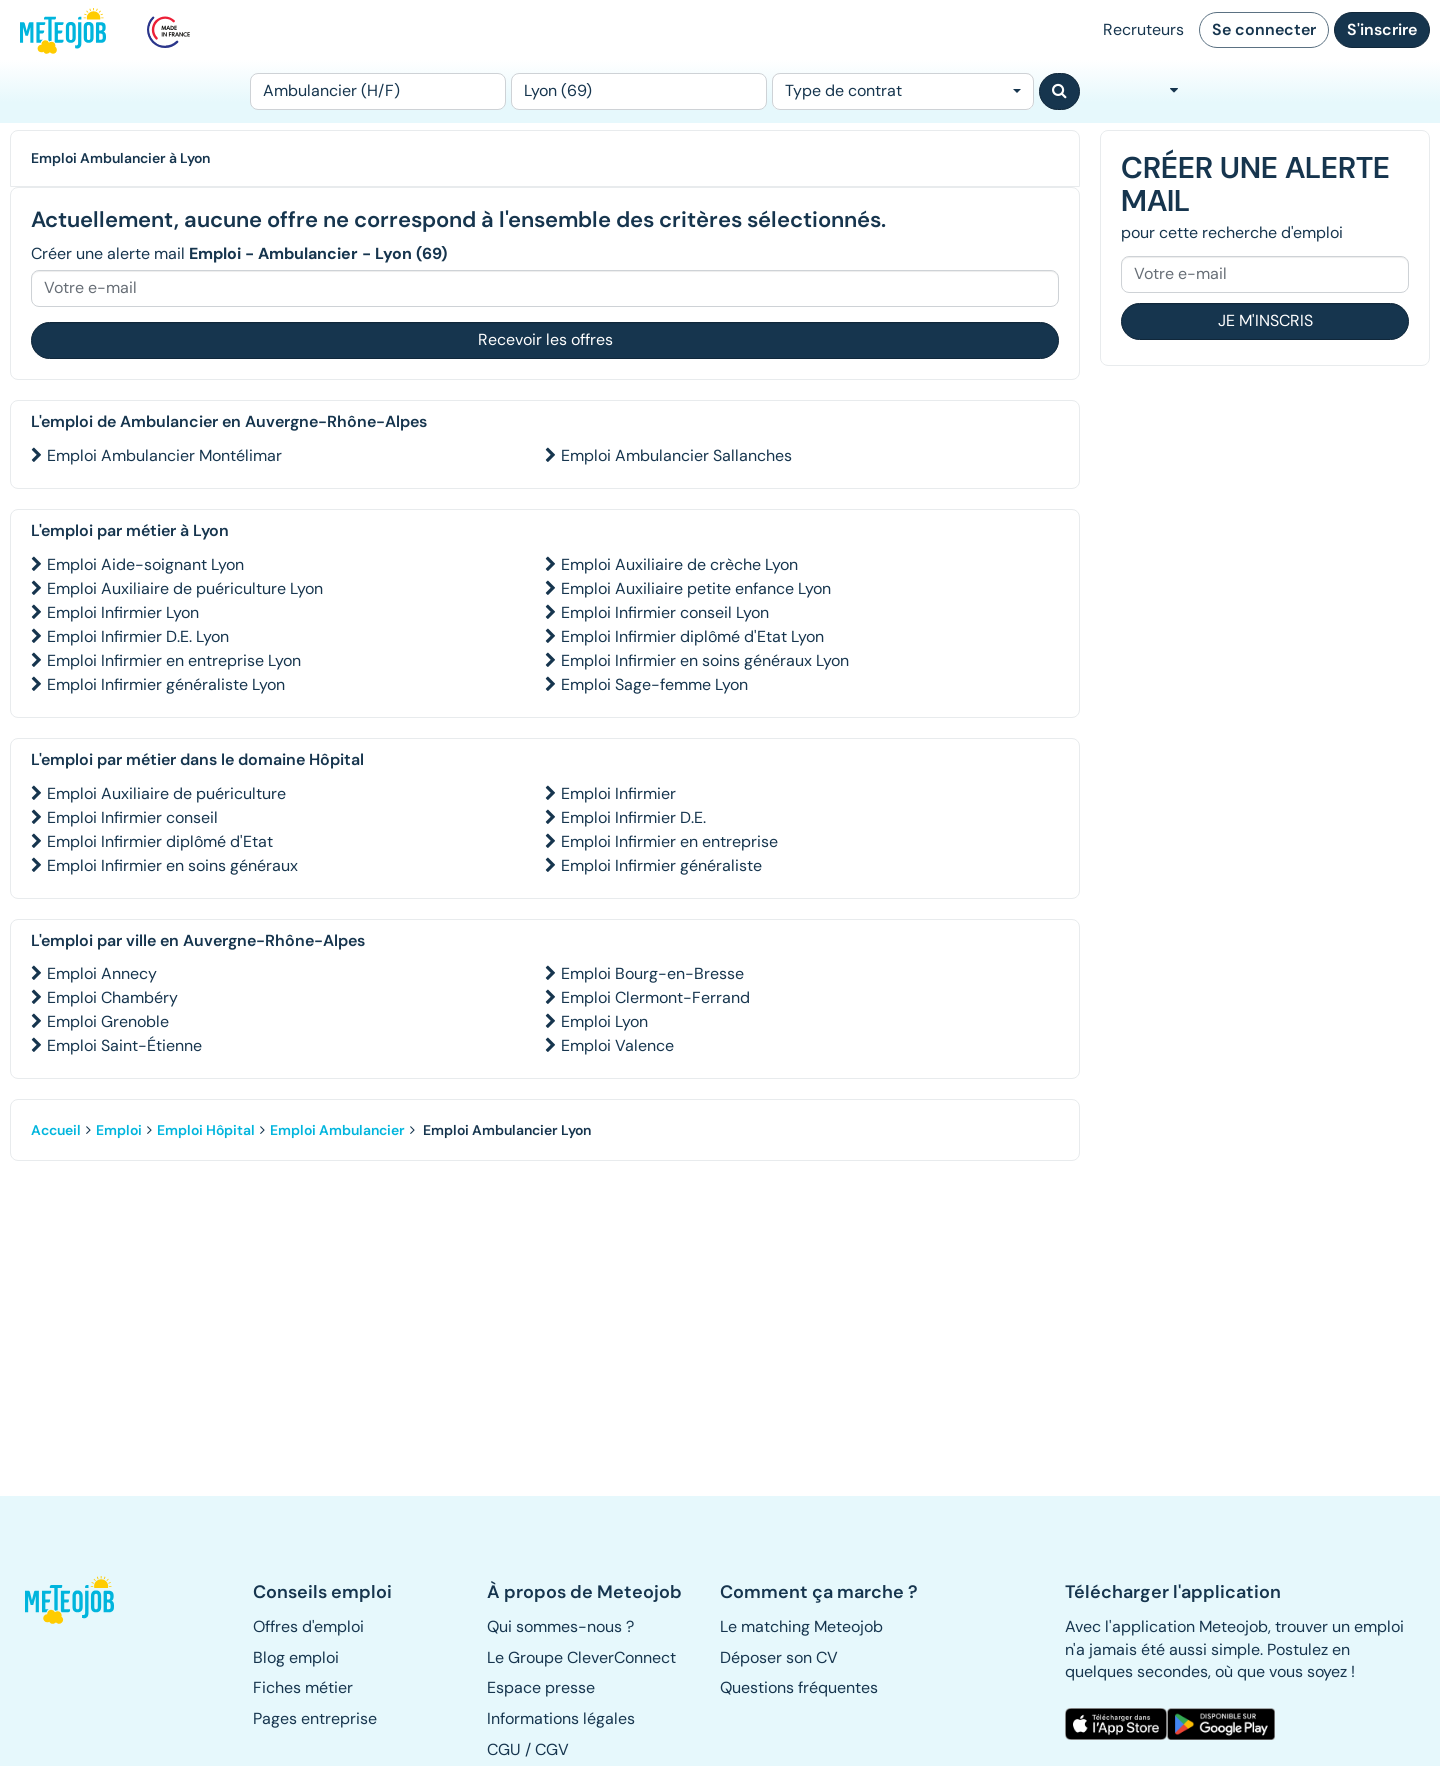  I want to click on Emploi Infirmier D.E. Lyon, so click(138, 636).